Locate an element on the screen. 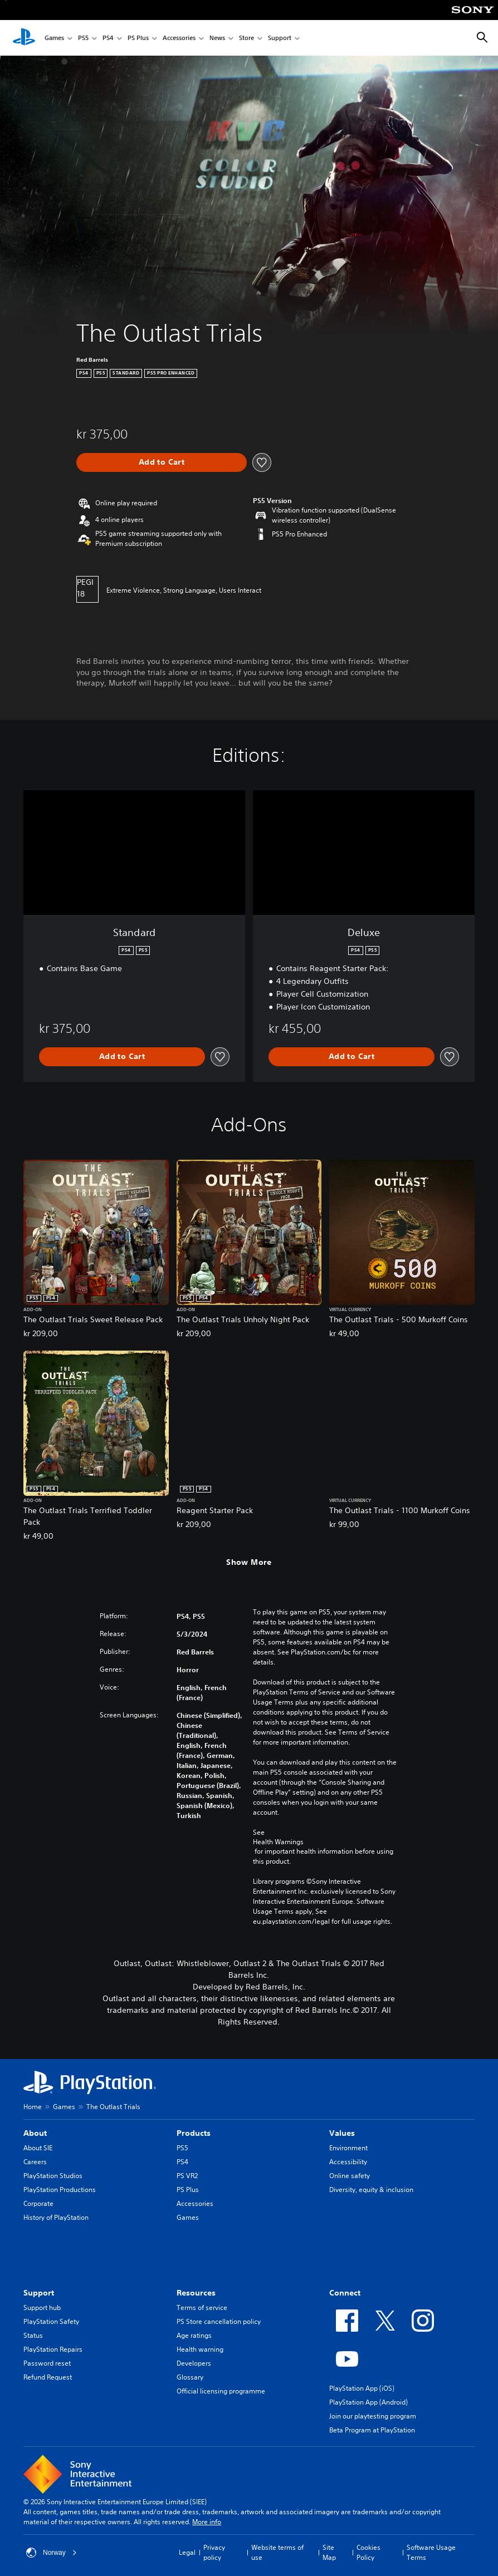  PlayStation Productions is located at coordinates (59, 2189).